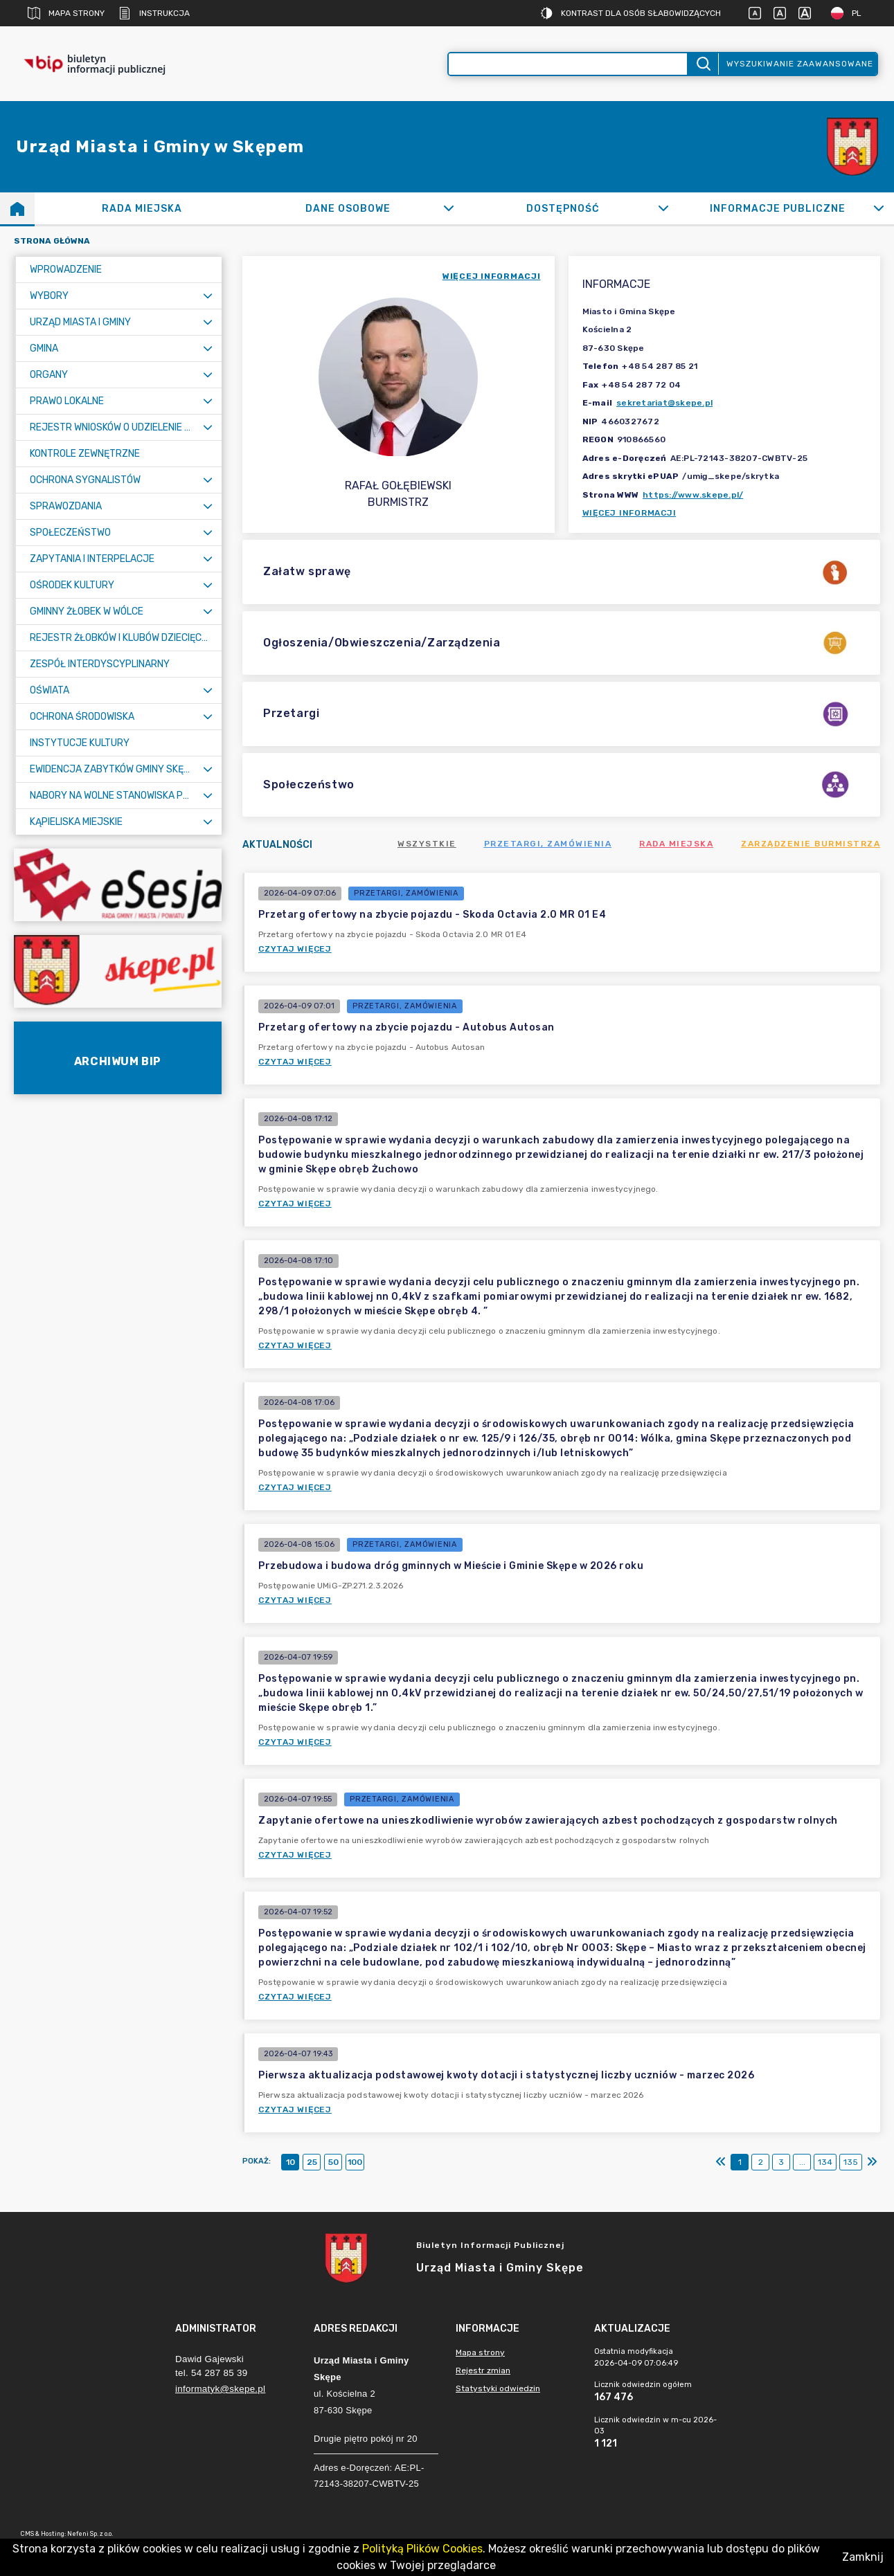 The image size is (894, 2576). What do you see at coordinates (802, 2162) in the screenshot?
I see `...` at bounding box center [802, 2162].